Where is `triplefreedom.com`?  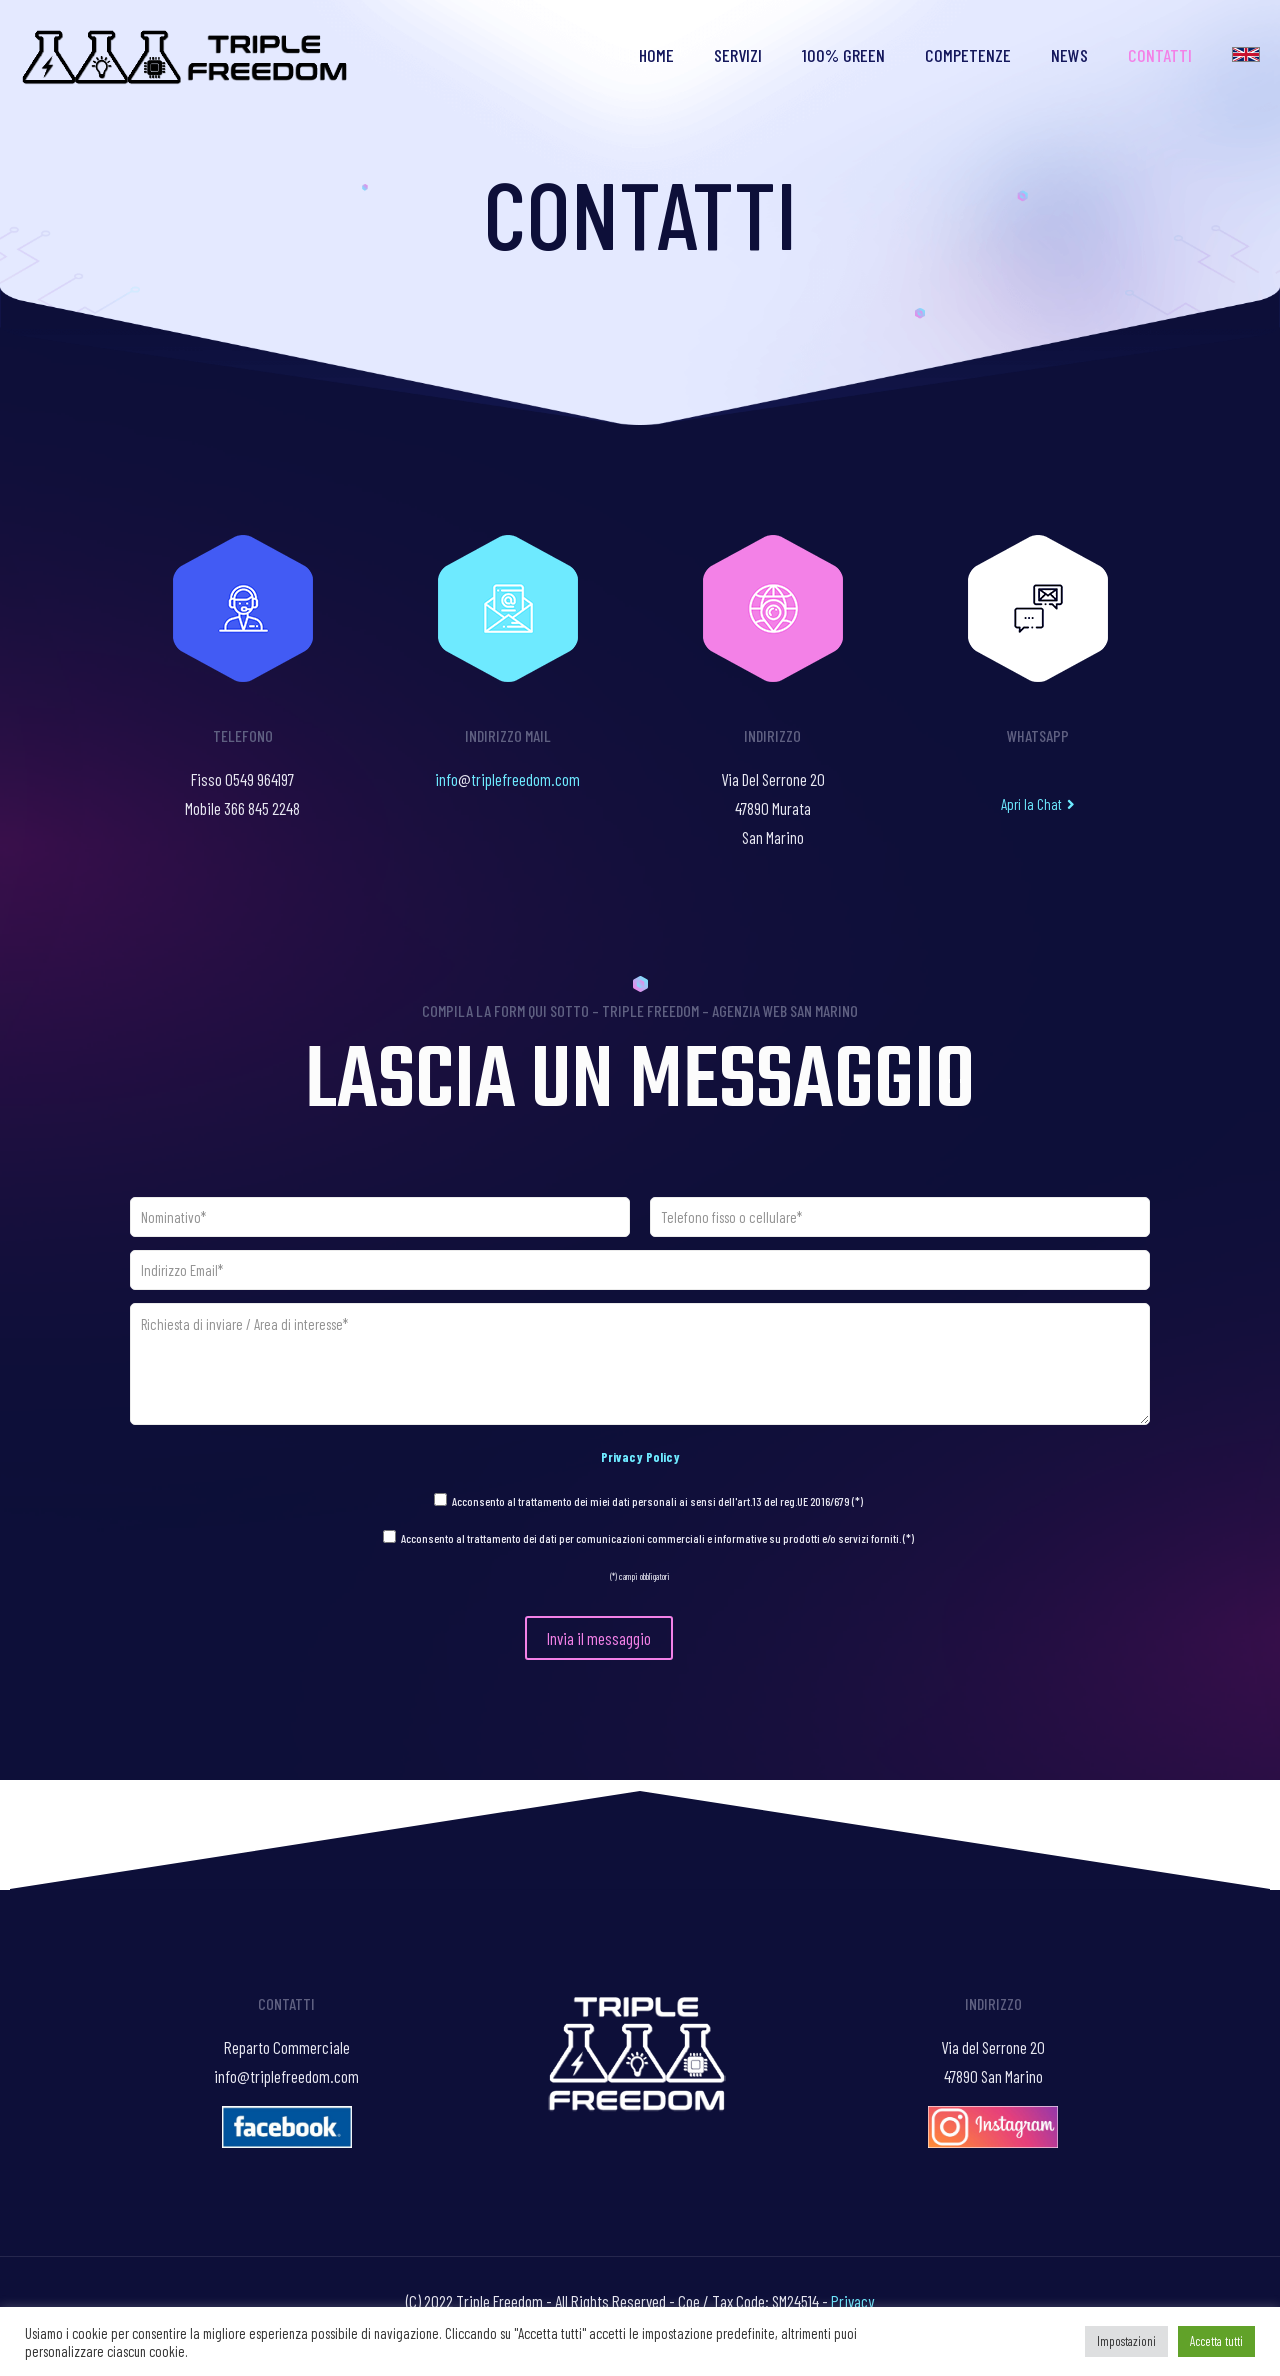 triplefreedom.com is located at coordinates (525, 779).